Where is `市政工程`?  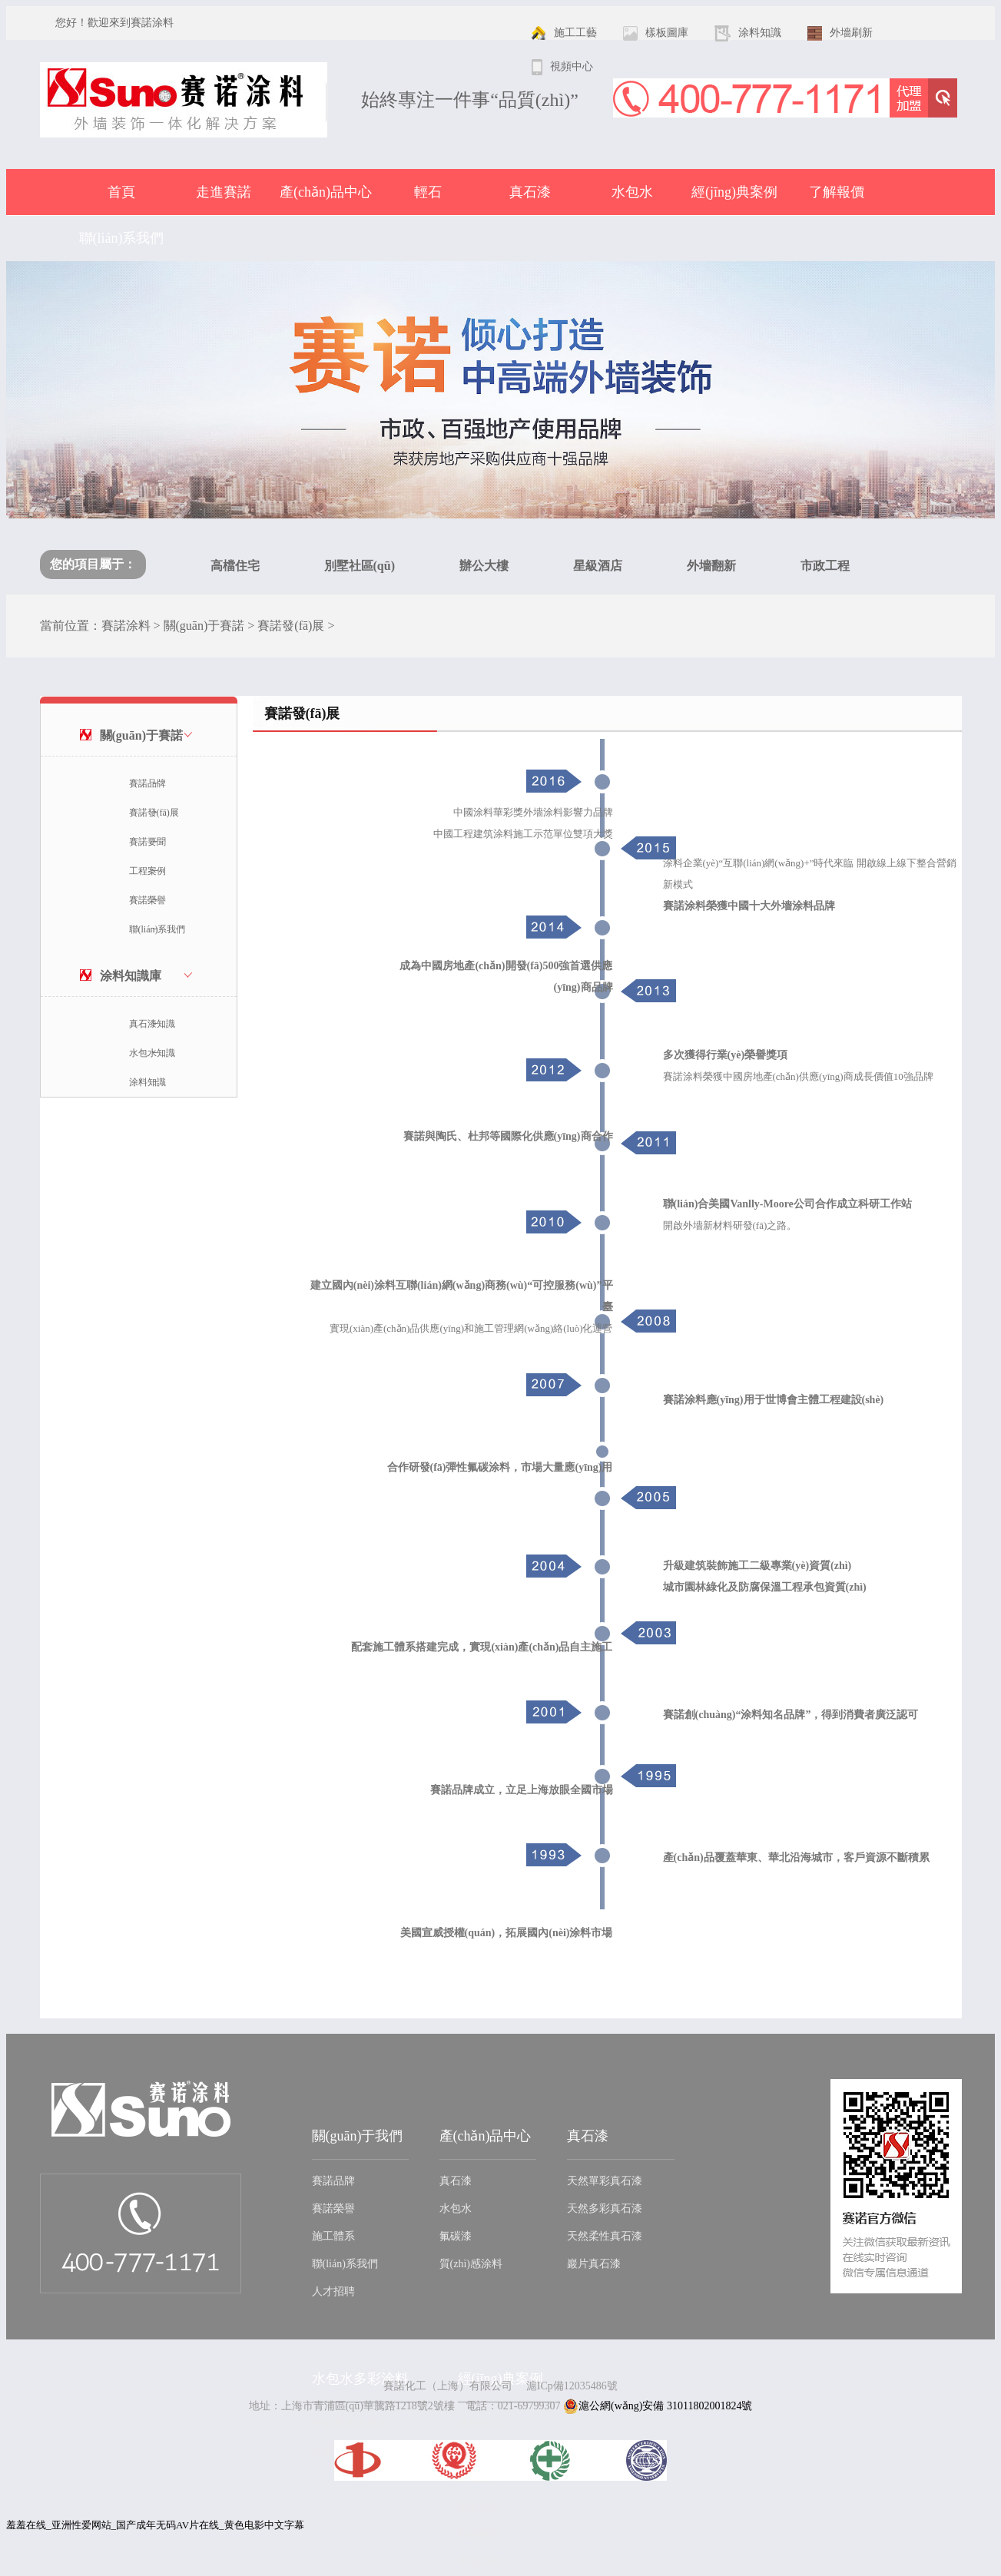
市政工程 is located at coordinates (825, 565).